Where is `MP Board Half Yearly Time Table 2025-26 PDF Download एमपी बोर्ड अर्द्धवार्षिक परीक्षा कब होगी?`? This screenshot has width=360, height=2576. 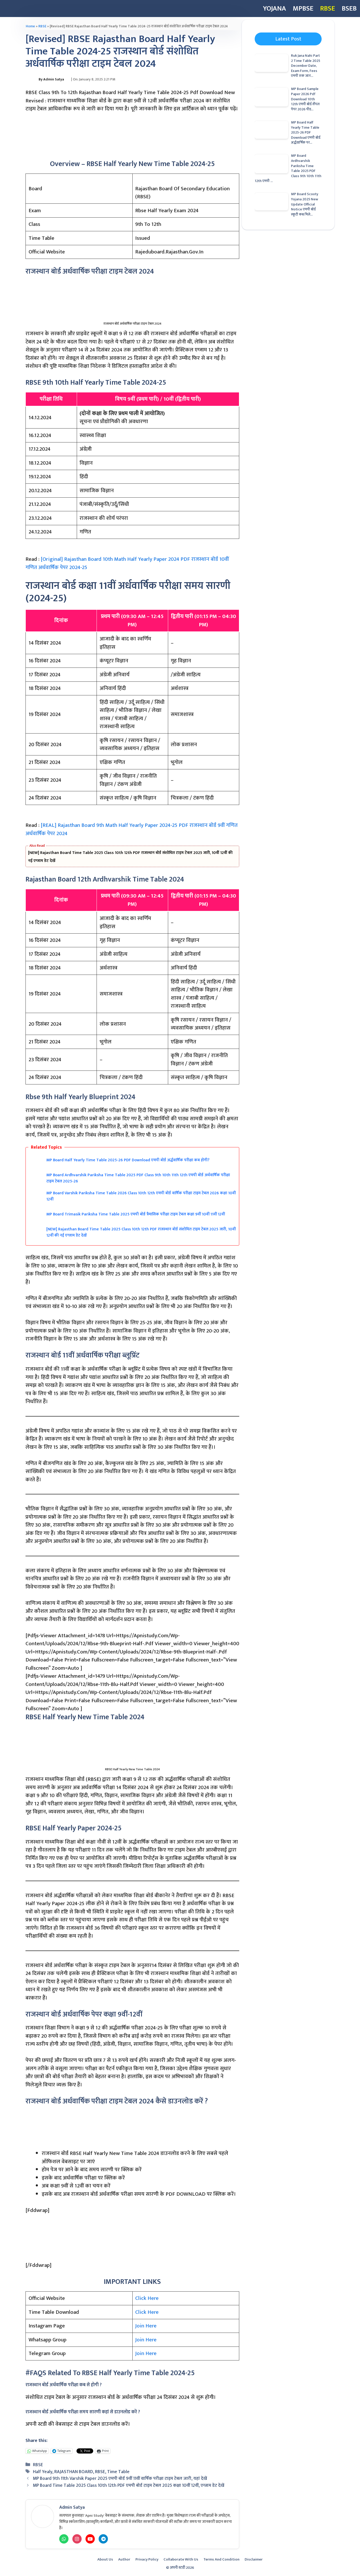
MP Board Half Yearly Time Table 2025-26 PDF Download एमपी बोर्ड अर्द्धवार्षिक परीक्षा कब होगी? is located at coordinates (127, 1160).